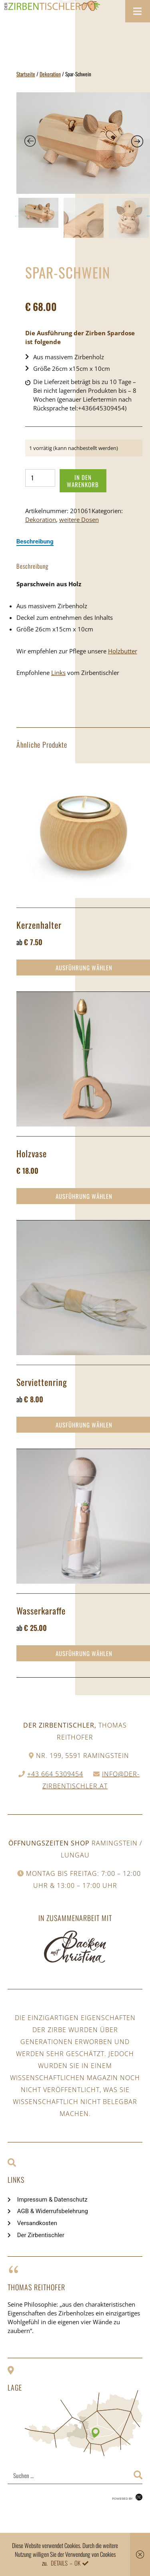 Image resolution: width=150 pixels, height=2576 pixels. I want to click on [tab], so click(35, 541).